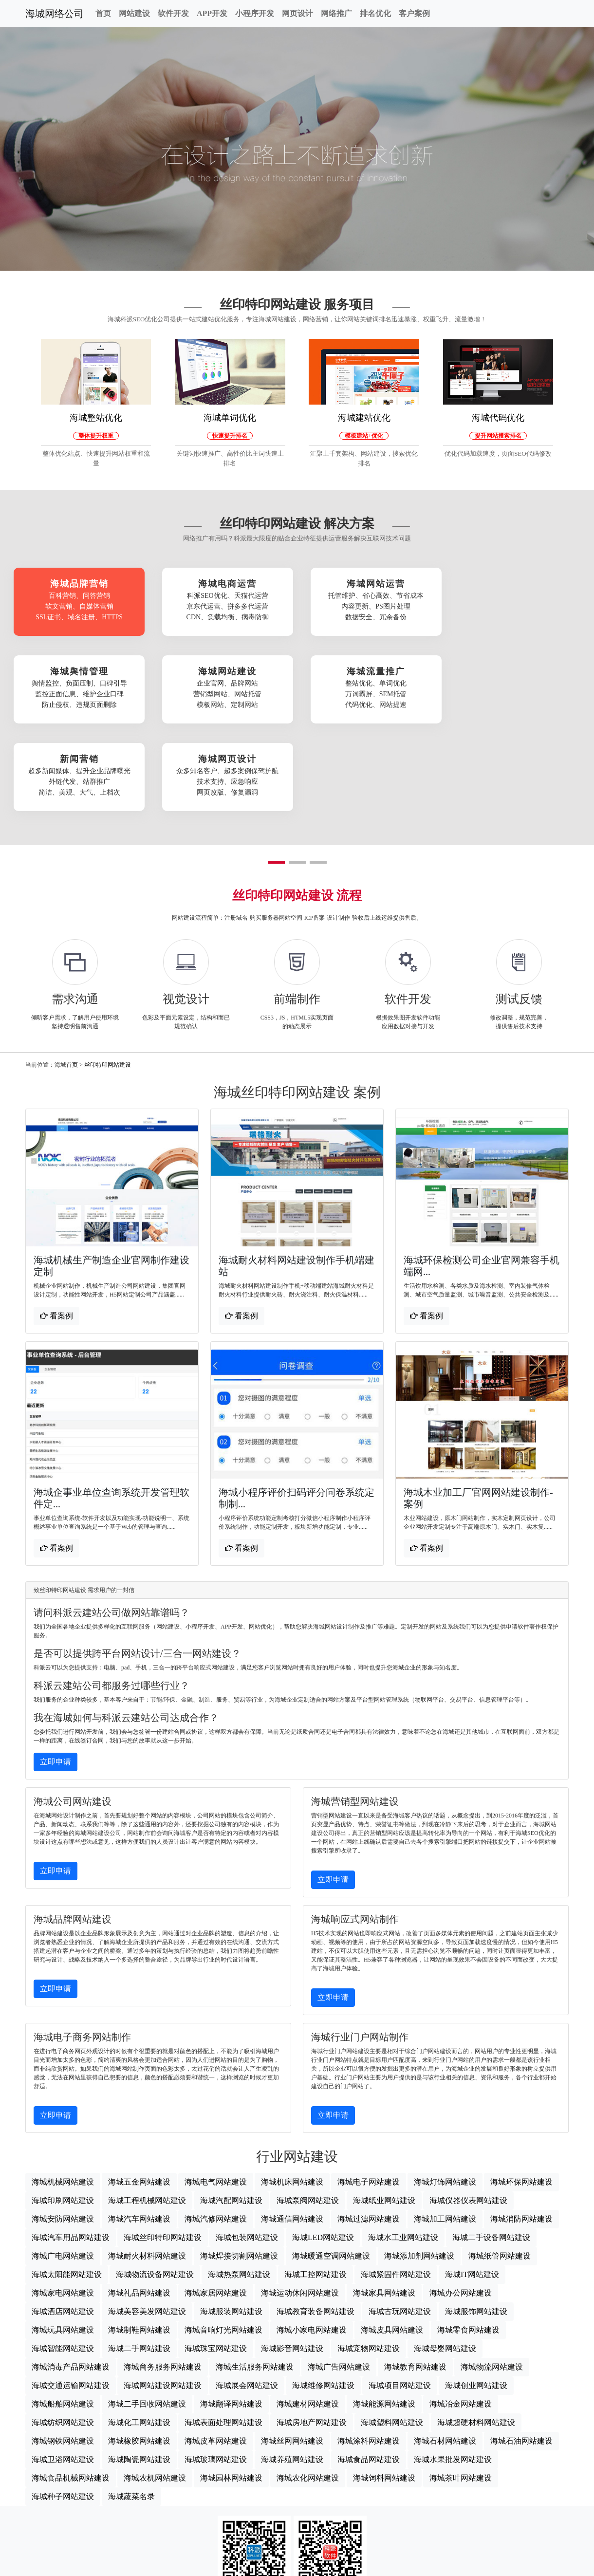 The image size is (594, 2576). Describe the element at coordinates (216, 2202) in the screenshot. I see `海城家居网站建设` at that location.